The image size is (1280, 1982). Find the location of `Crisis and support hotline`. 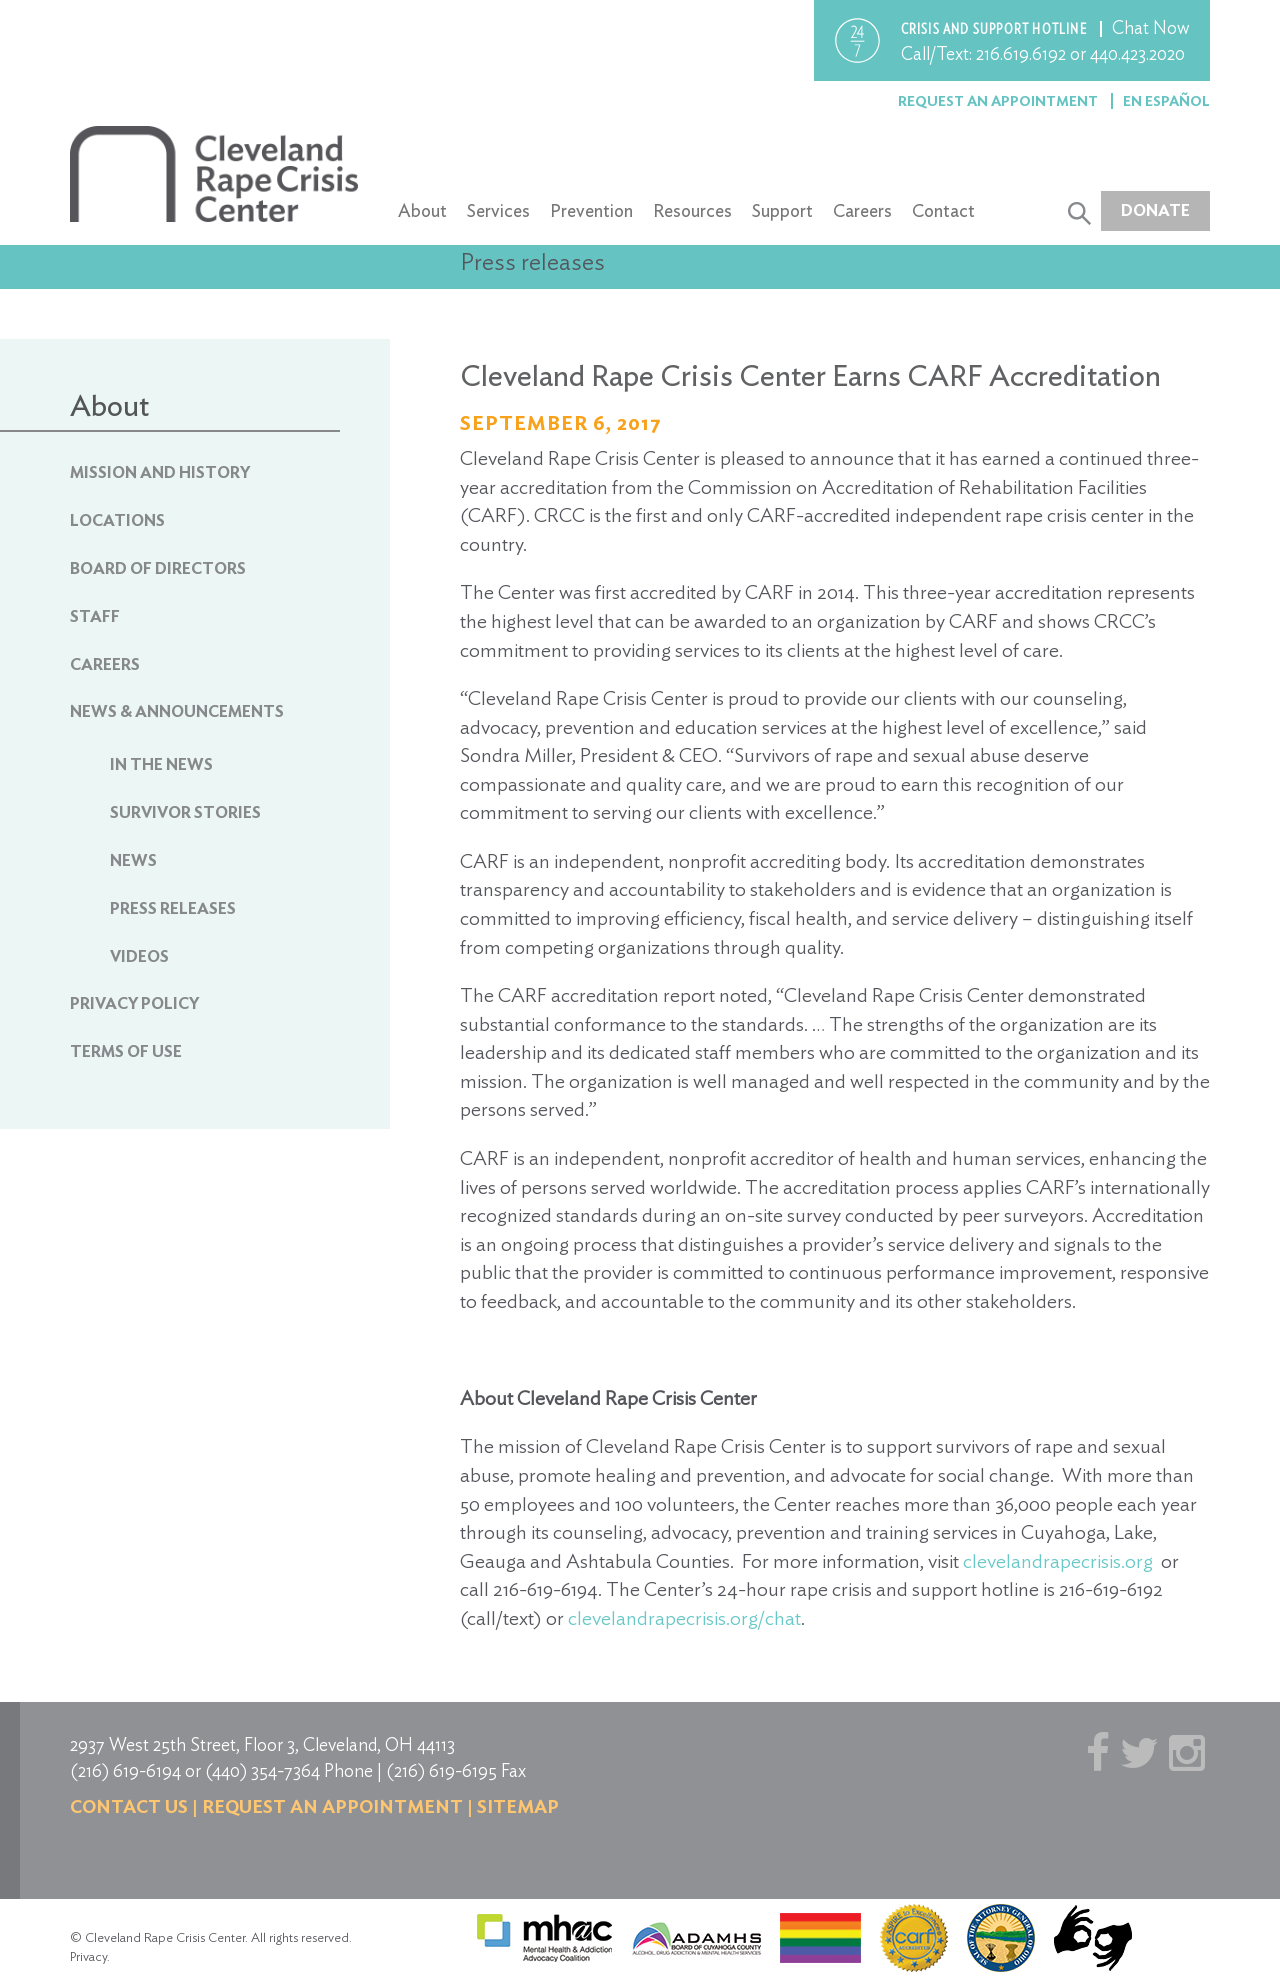

Crisis and support hotline is located at coordinates (995, 29).